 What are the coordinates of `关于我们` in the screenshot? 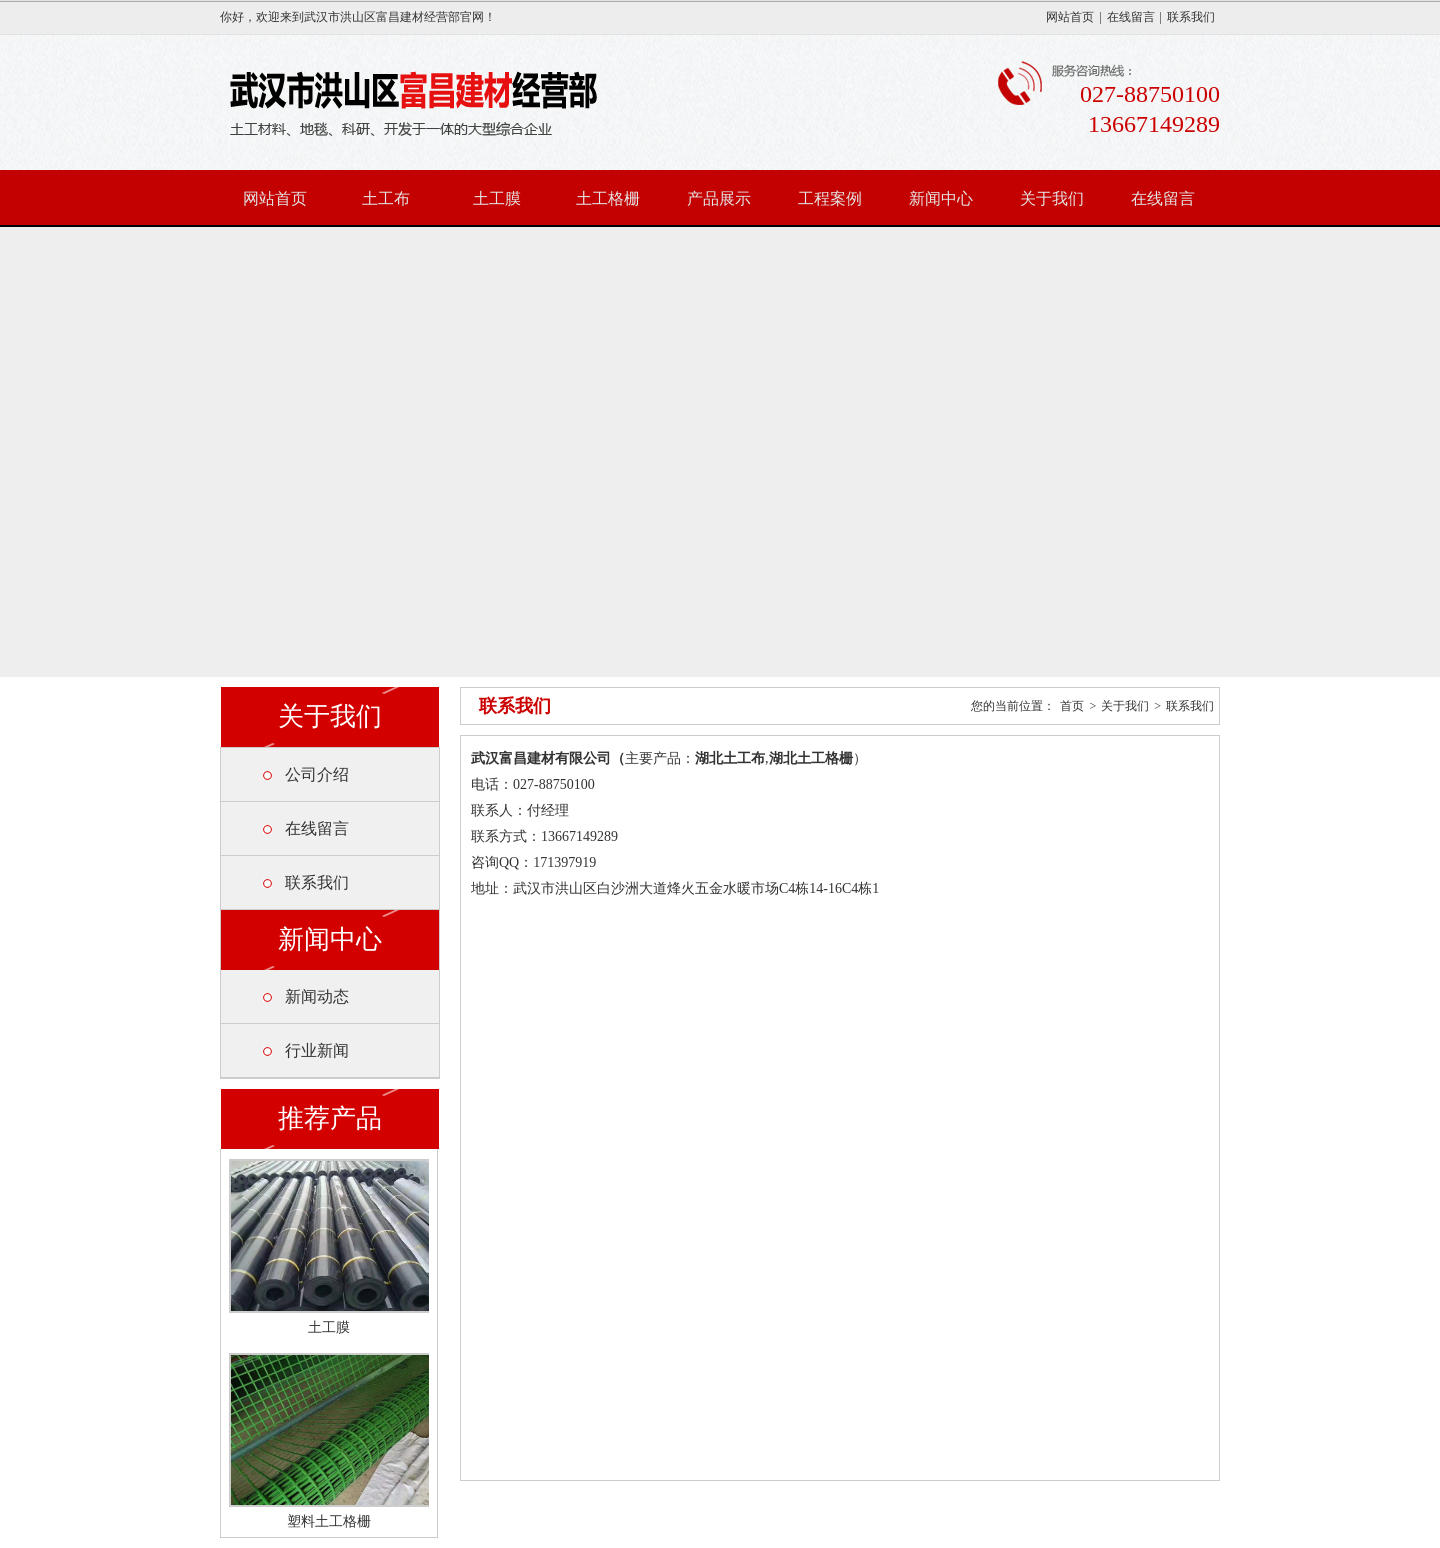 It's located at (1052, 198).